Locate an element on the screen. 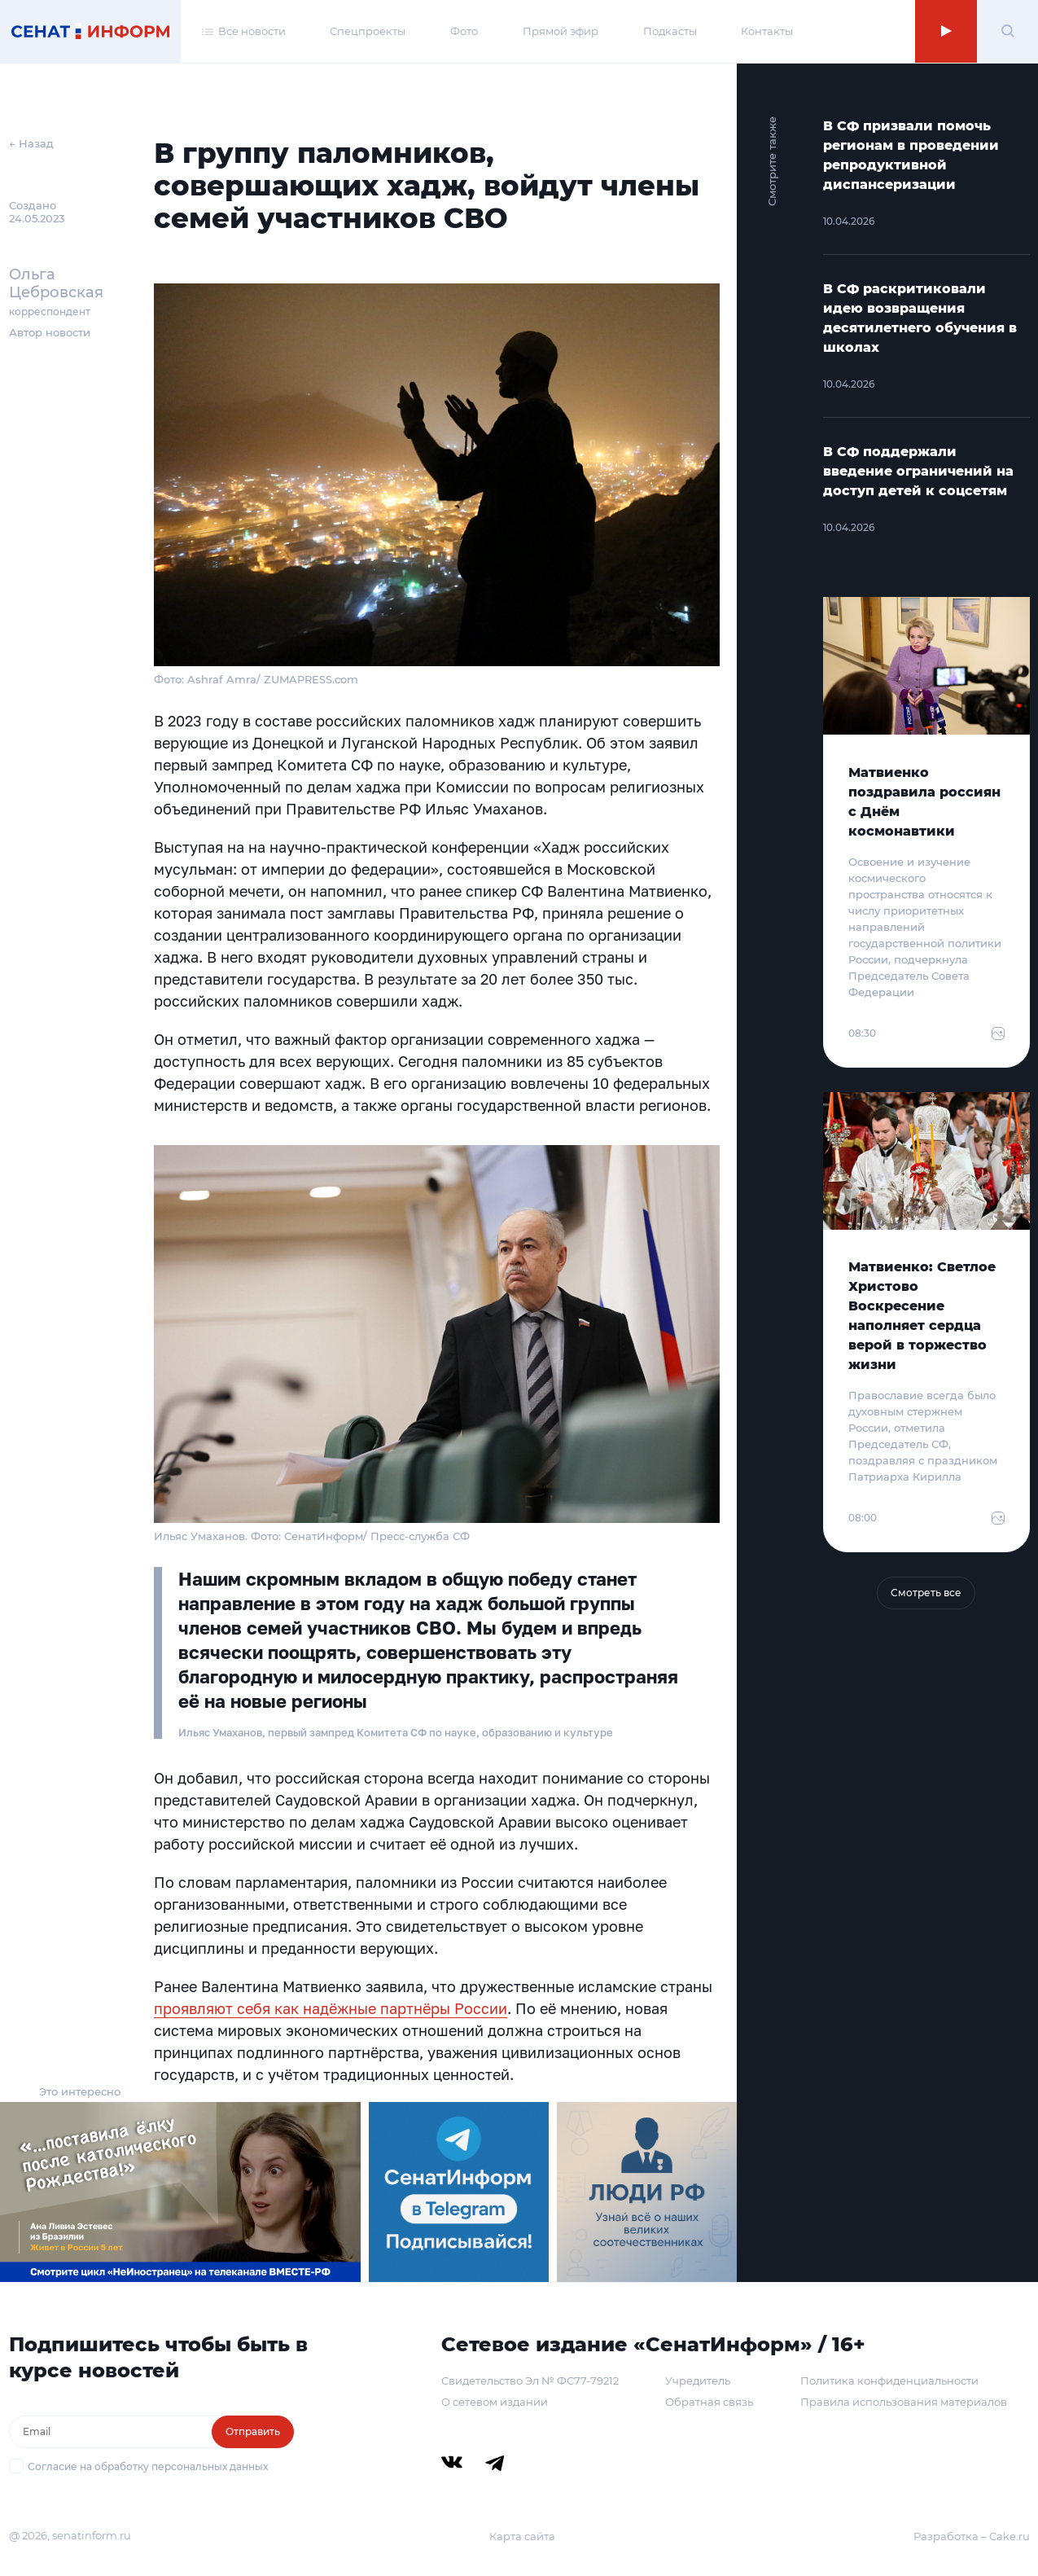 The image size is (1038, 2576). О сетевом издании is located at coordinates (494, 2401).